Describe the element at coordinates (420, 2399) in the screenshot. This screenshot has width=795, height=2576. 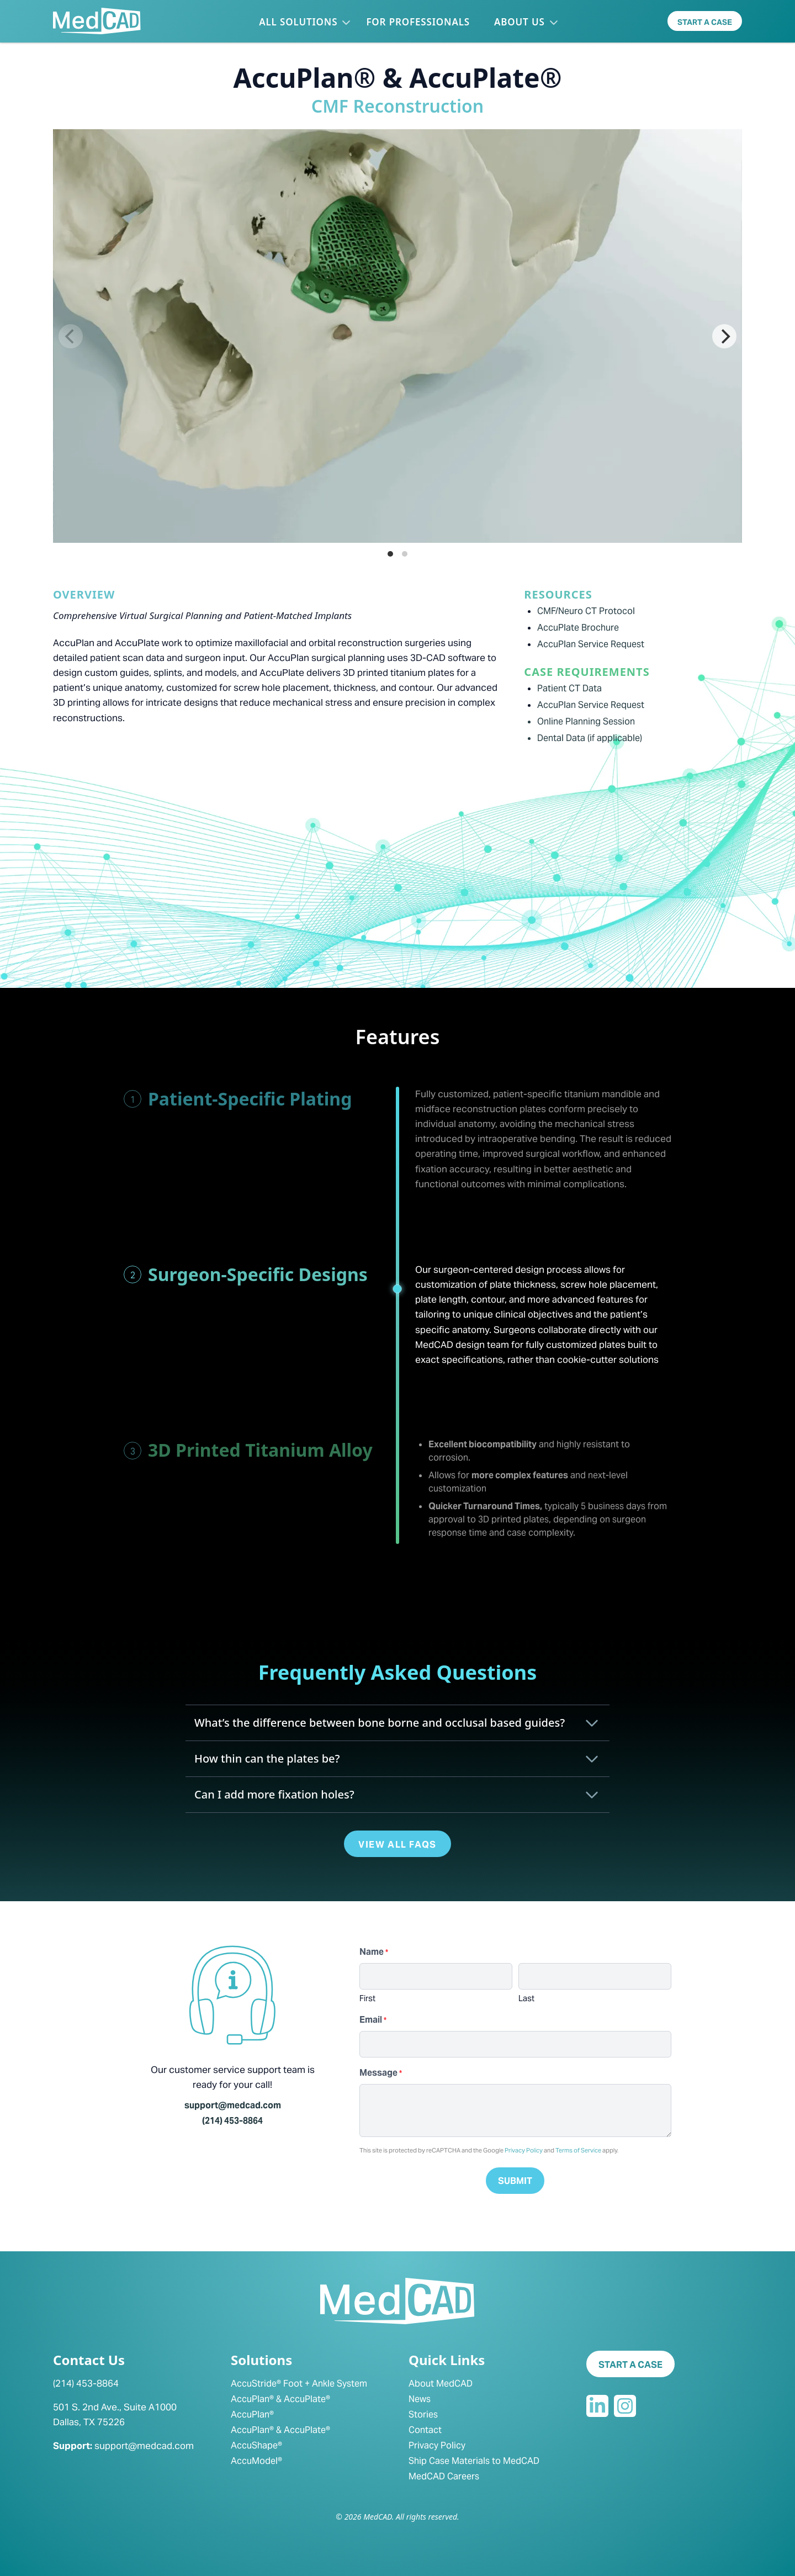
I see `News` at that location.